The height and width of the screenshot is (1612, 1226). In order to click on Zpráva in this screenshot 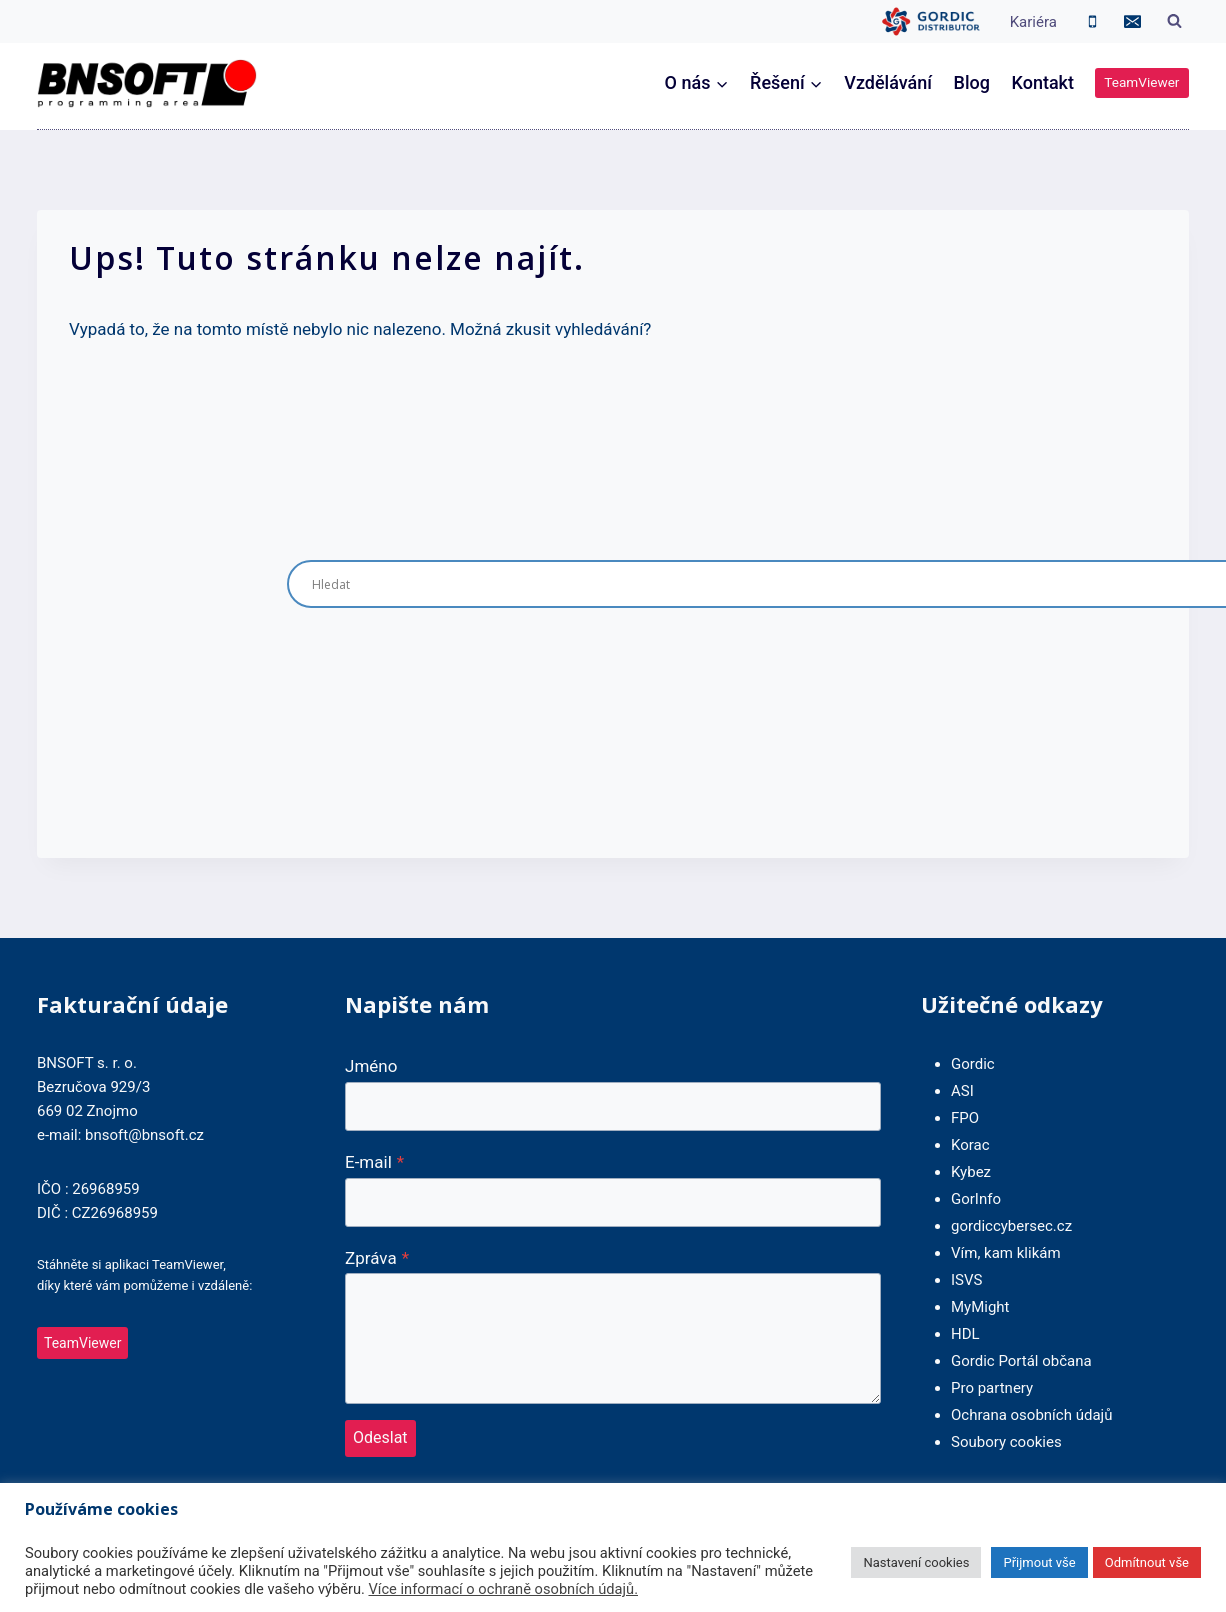, I will do `click(377, 1258)`.